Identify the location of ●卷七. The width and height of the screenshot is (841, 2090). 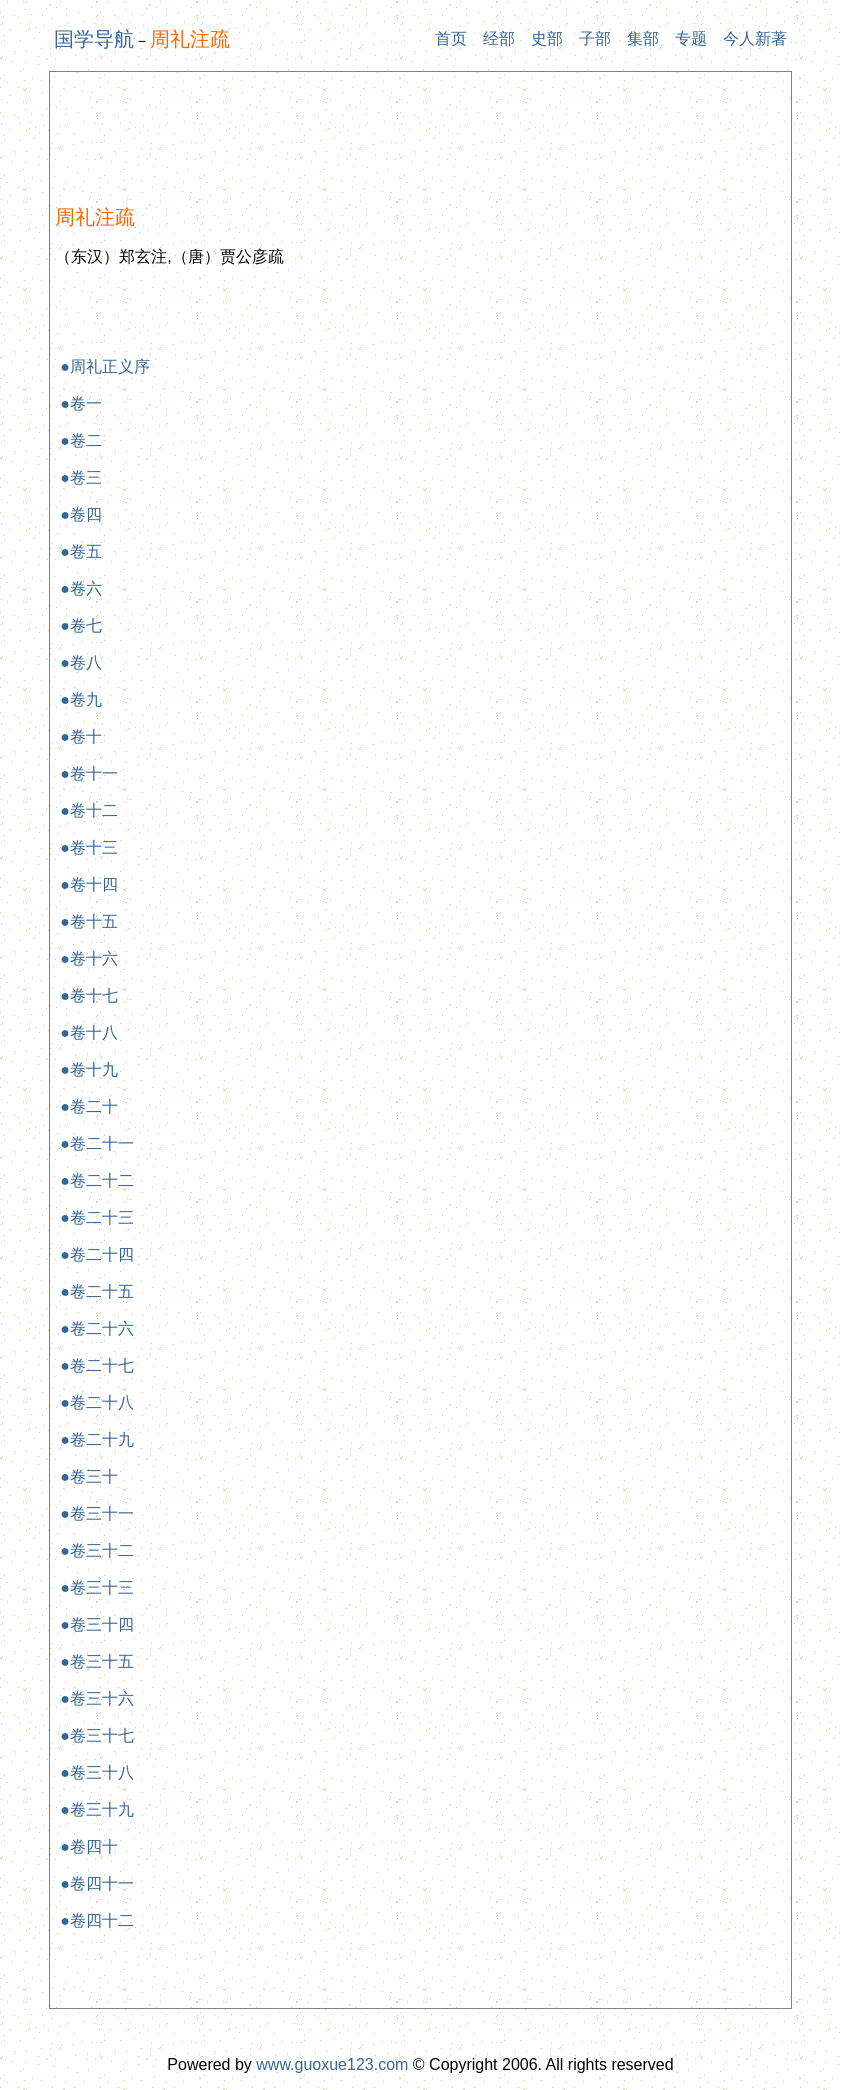
(81, 625).